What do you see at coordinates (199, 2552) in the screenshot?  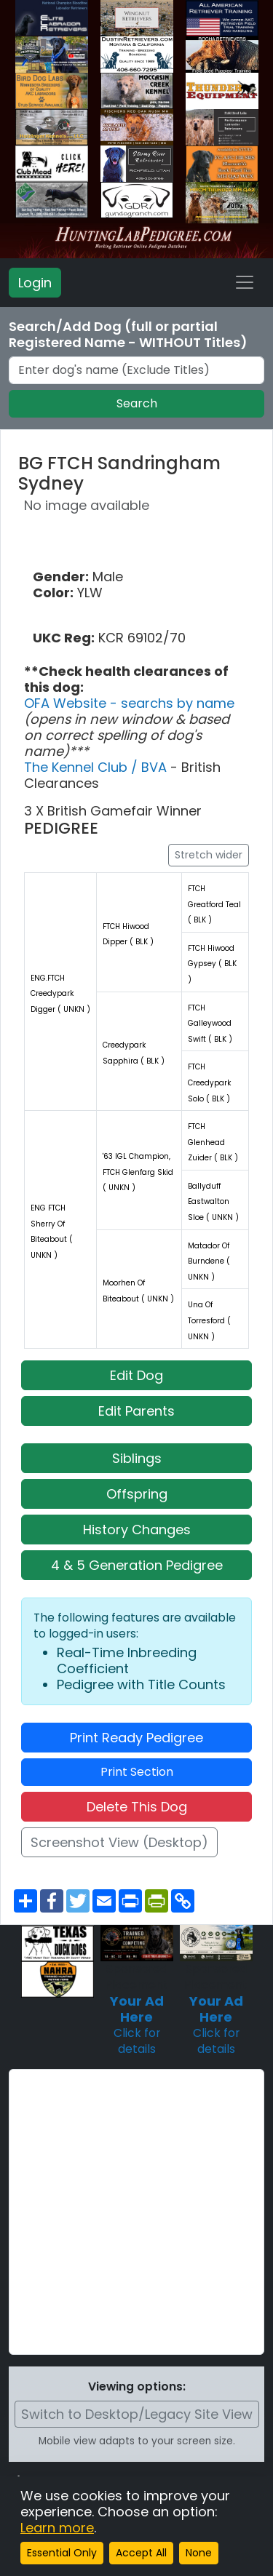 I see `None` at bounding box center [199, 2552].